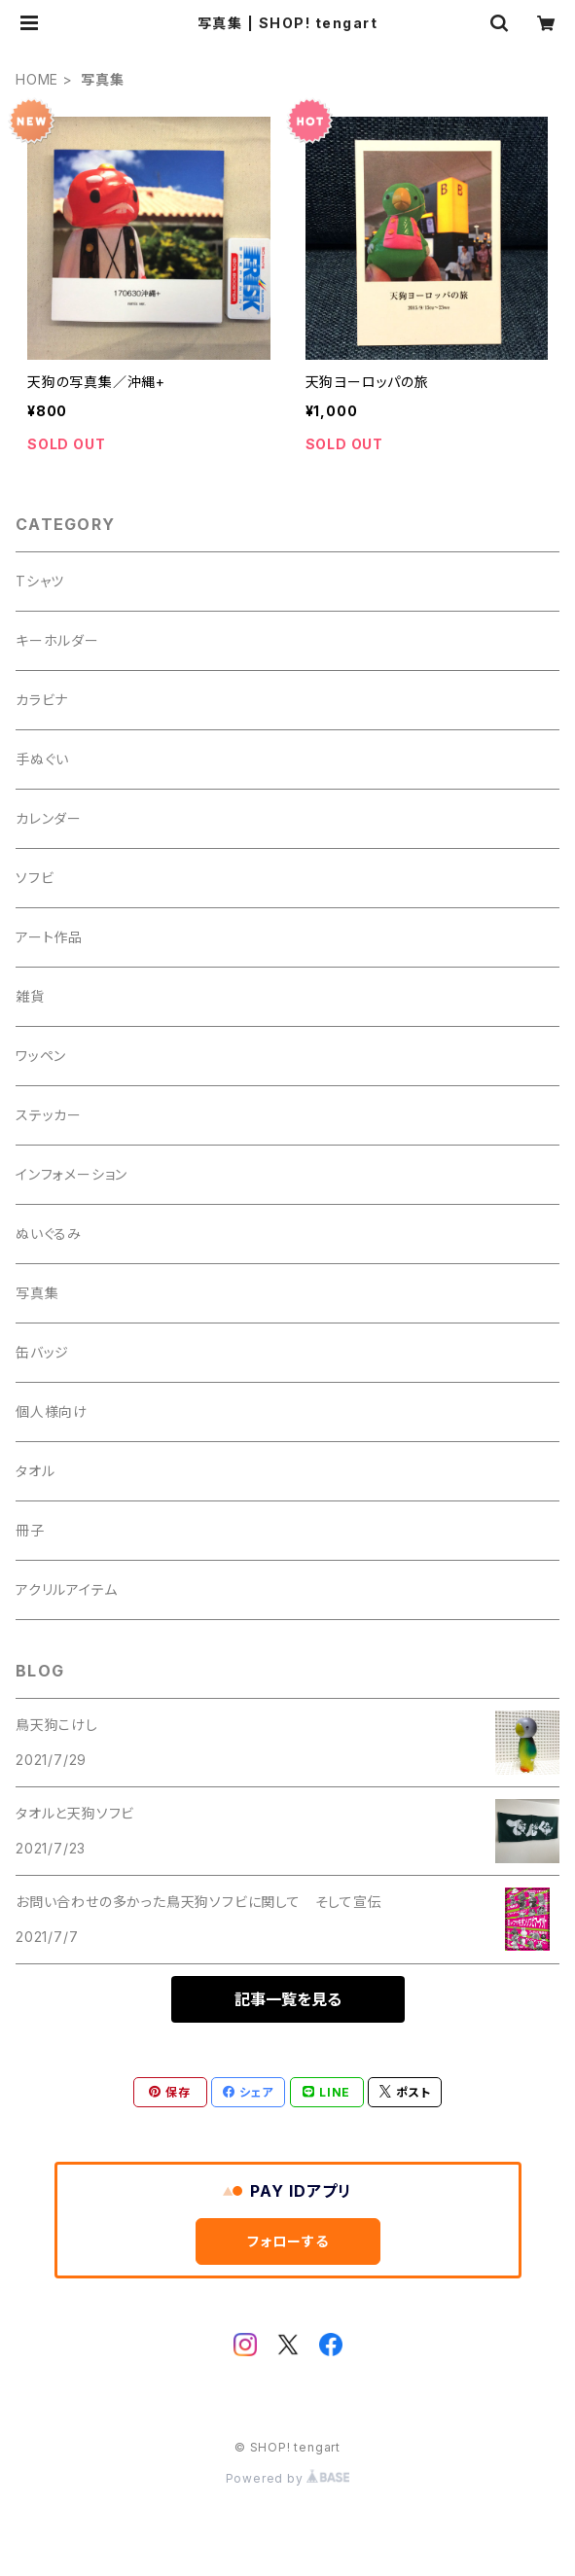 The image size is (575, 2576). I want to click on アクリルアイテム, so click(66, 1589).